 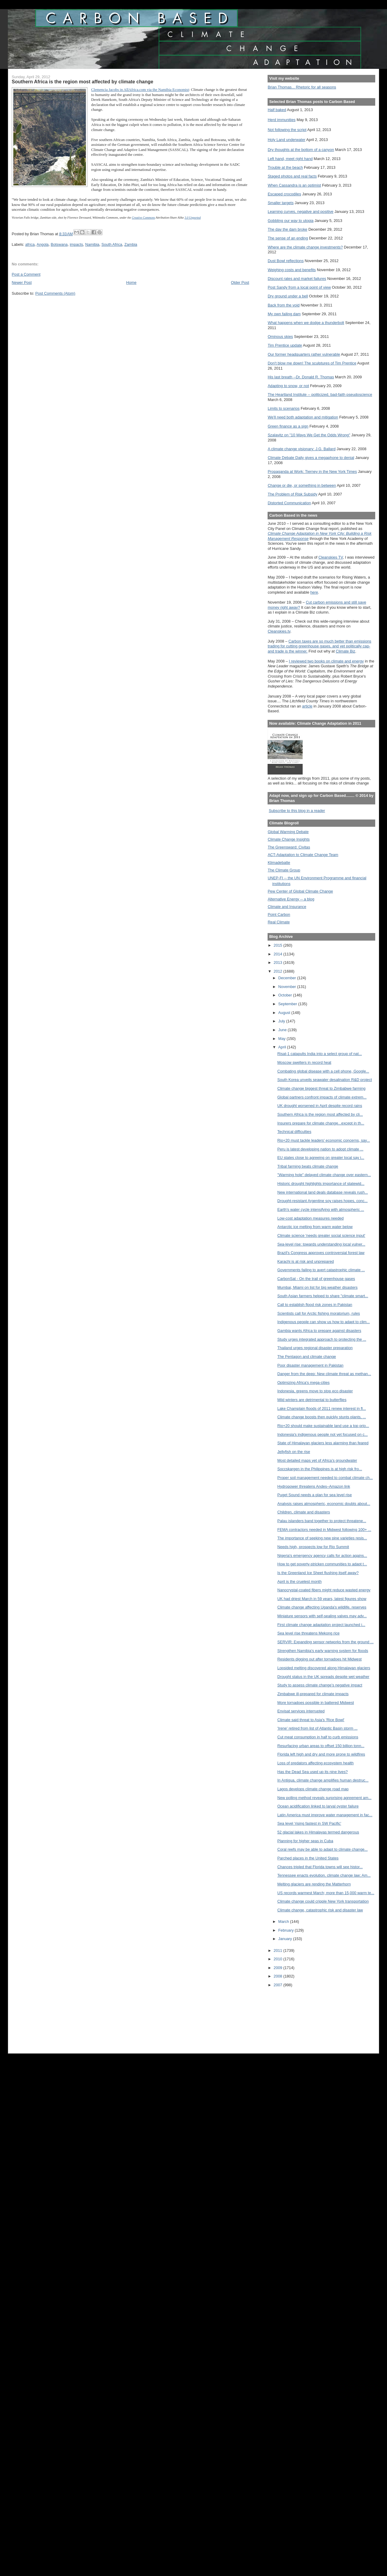 What do you see at coordinates (303, 1512) in the screenshot?
I see `Children, climate and disasters` at bounding box center [303, 1512].